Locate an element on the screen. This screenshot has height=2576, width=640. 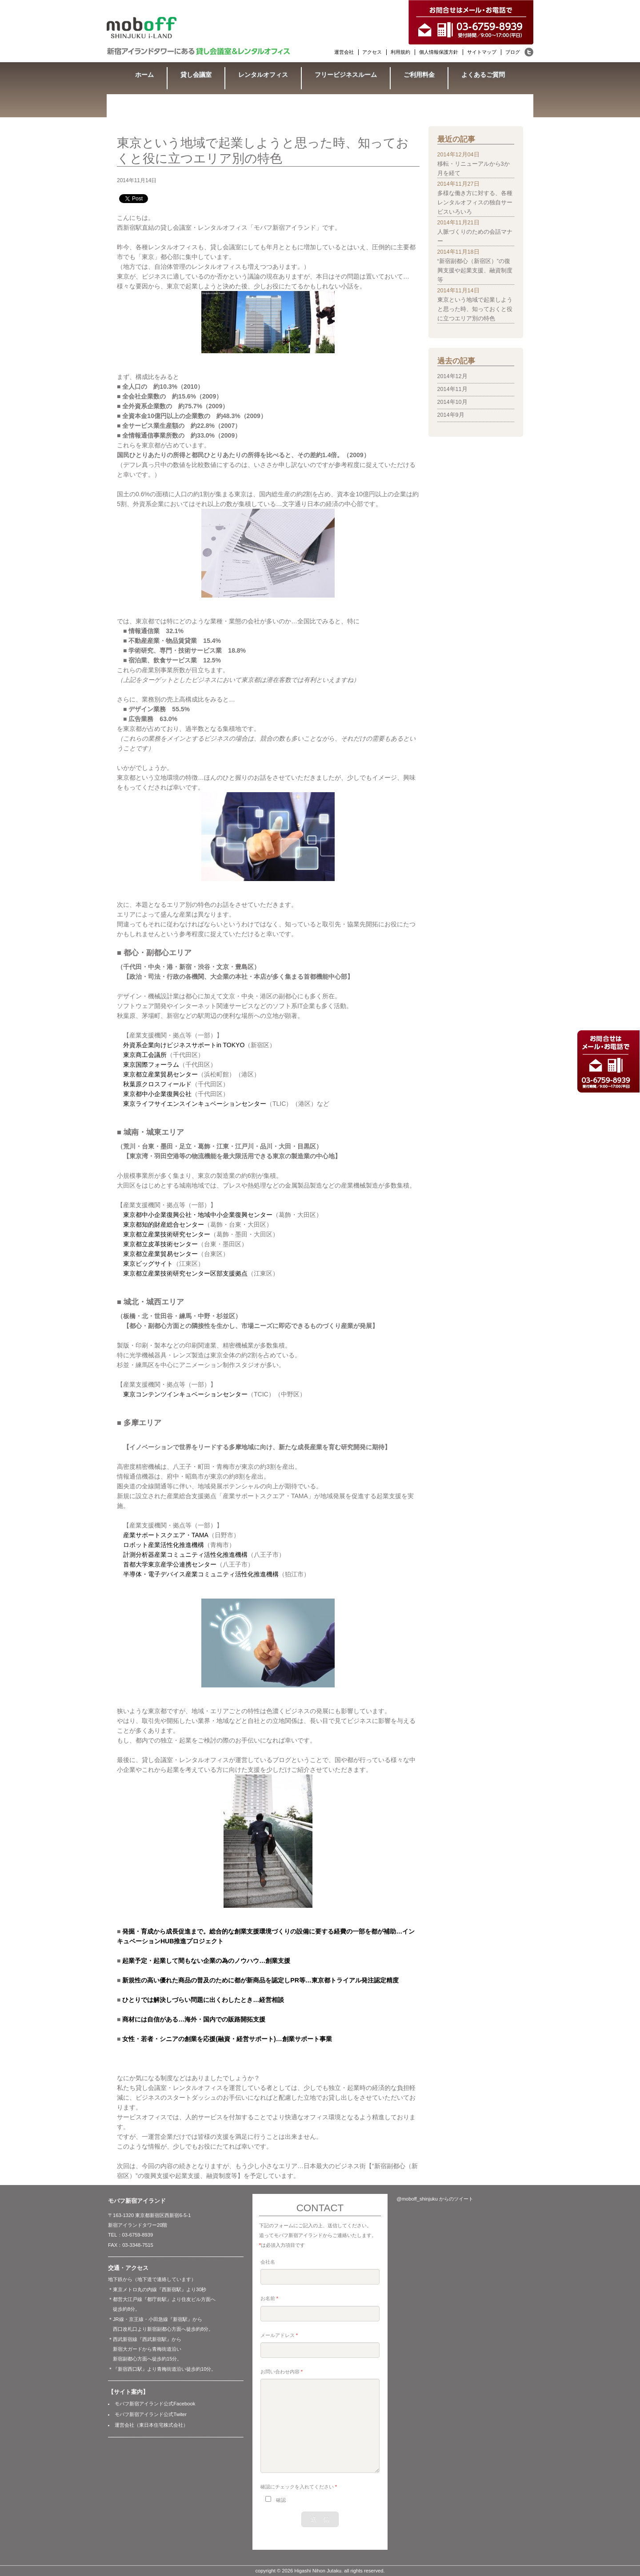
個人情報保護方針 is located at coordinates (438, 52).